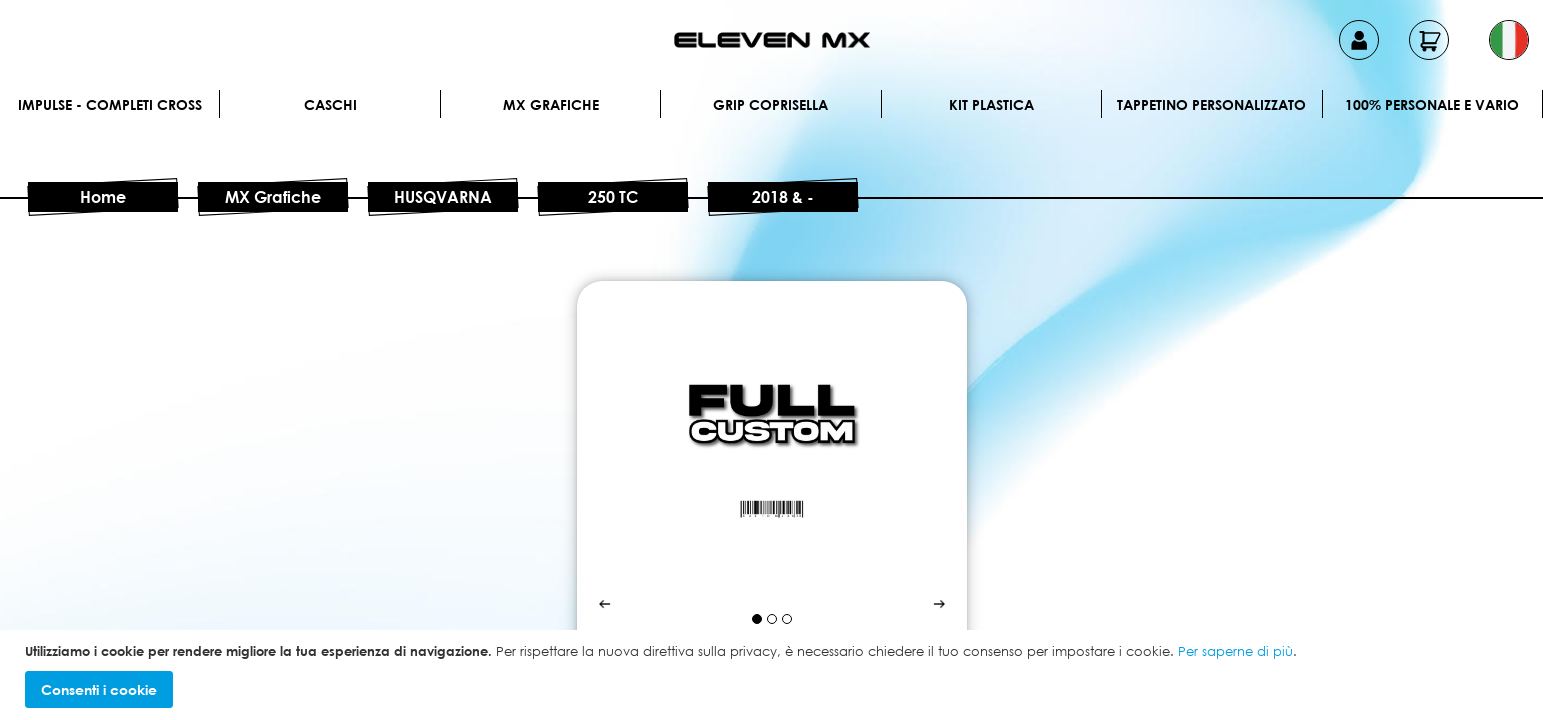  I want to click on [button], so click(1509, 40).